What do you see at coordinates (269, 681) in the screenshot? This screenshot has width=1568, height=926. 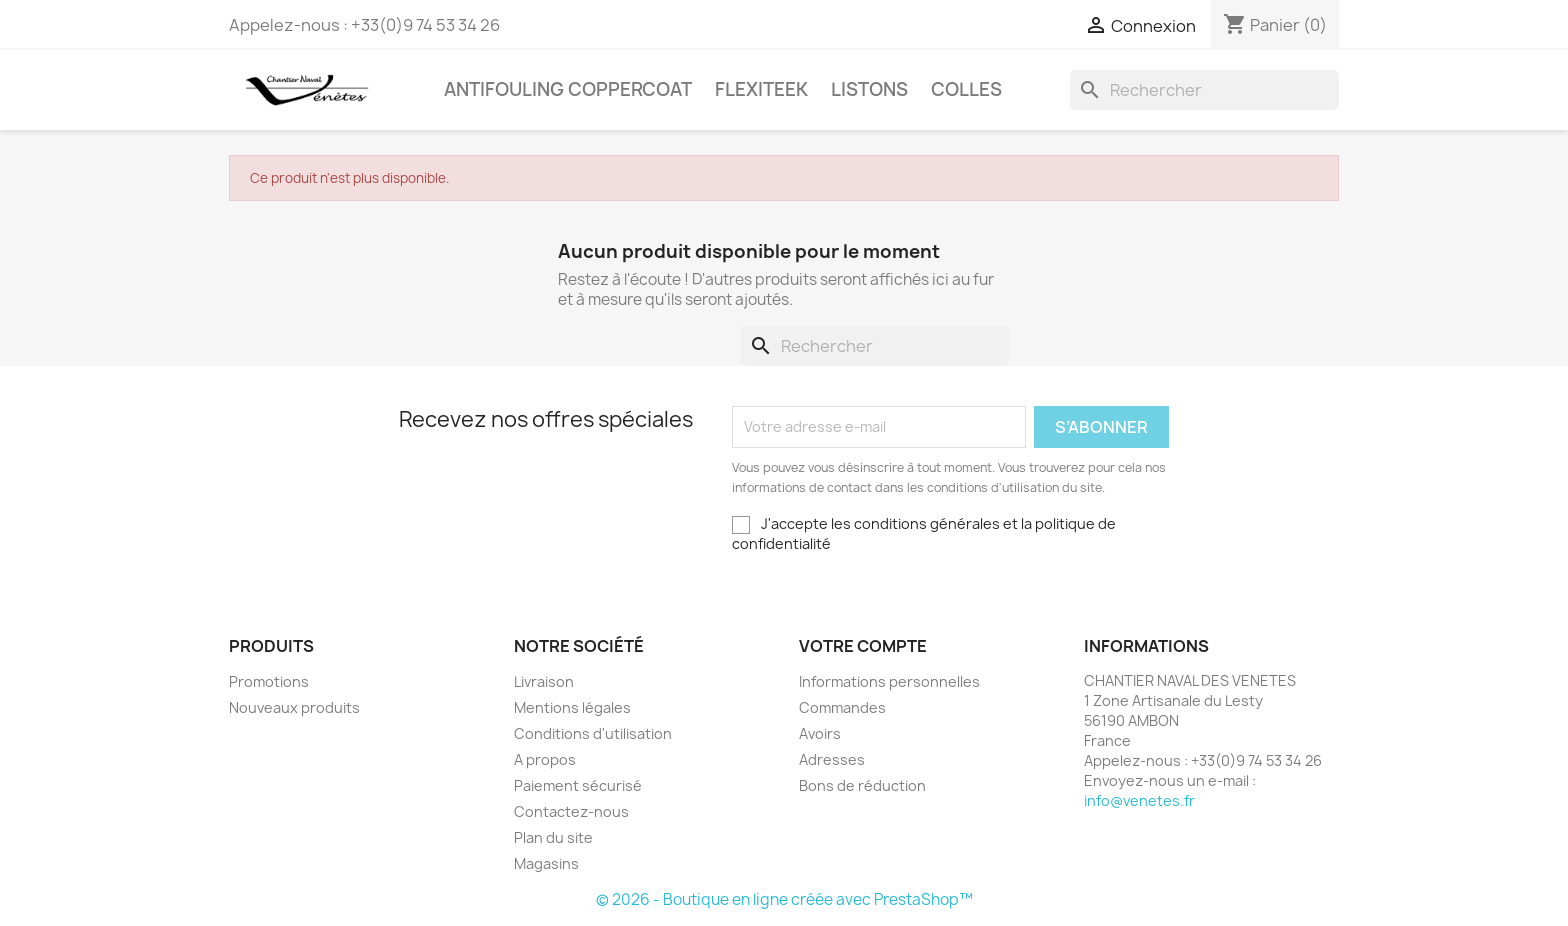 I see `Promotions` at bounding box center [269, 681].